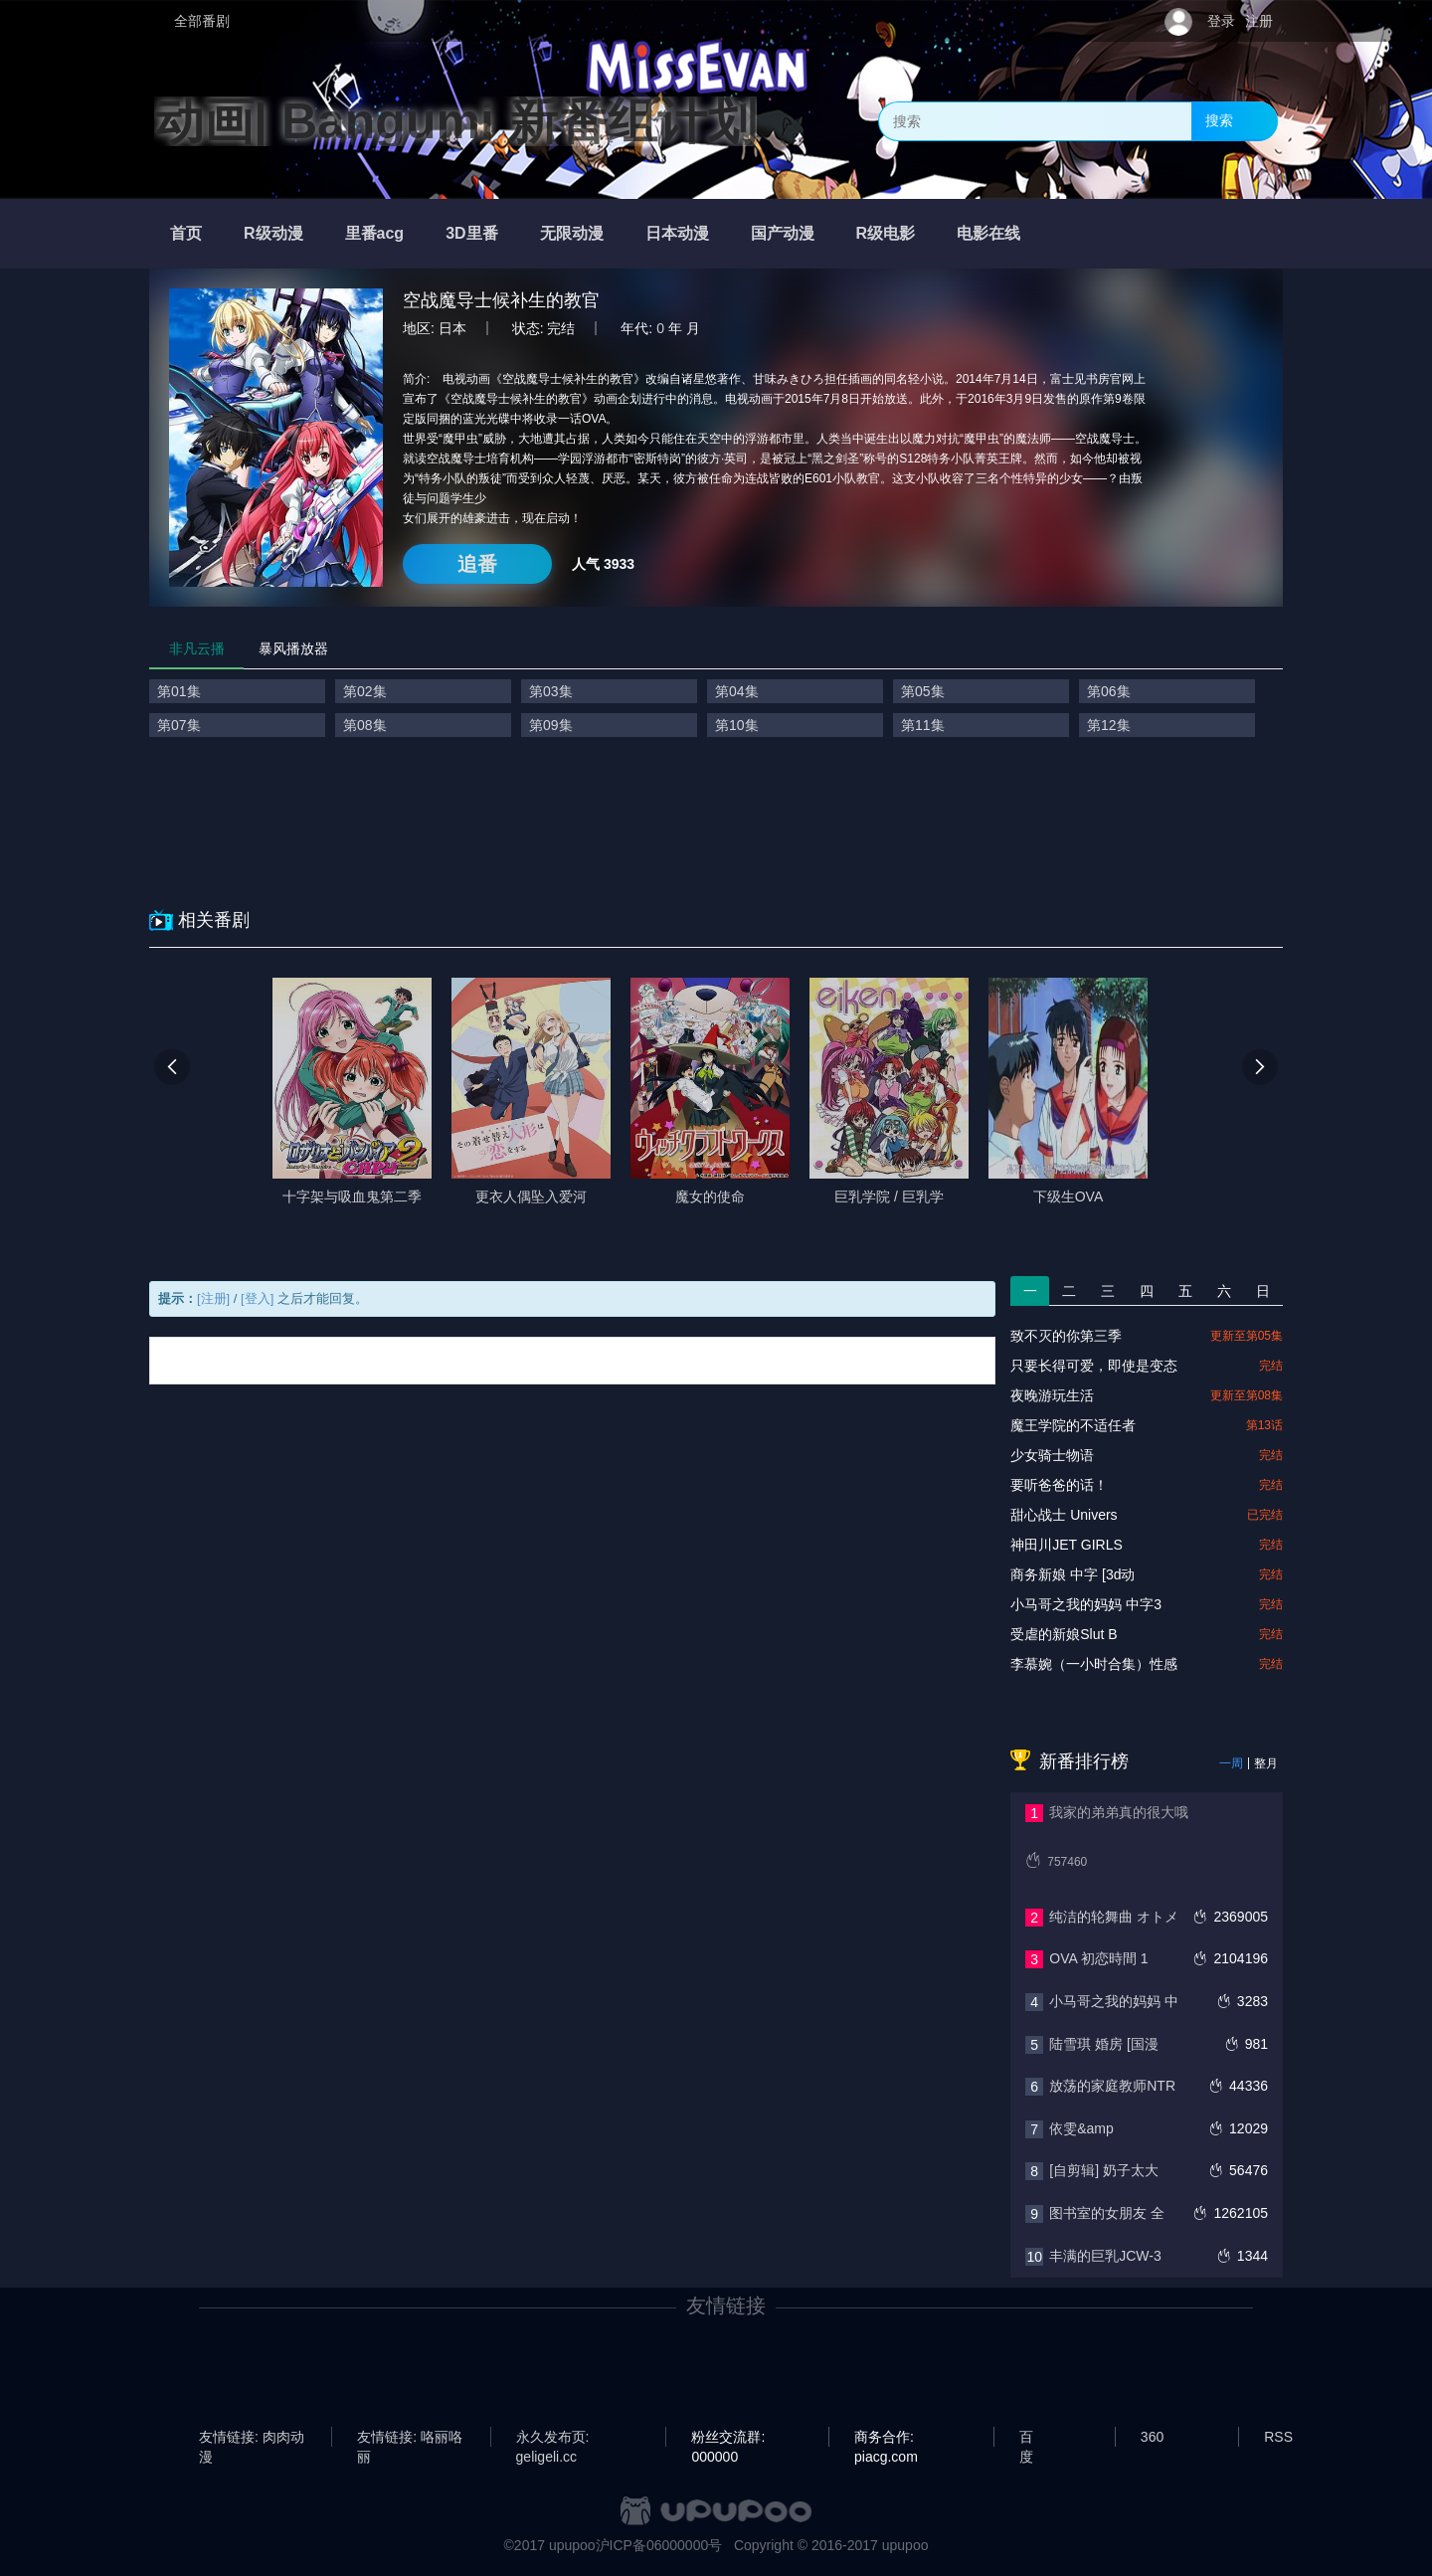 This screenshot has height=2576, width=1432. Describe the element at coordinates (1219, 120) in the screenshot. I see `搜索` at that location.